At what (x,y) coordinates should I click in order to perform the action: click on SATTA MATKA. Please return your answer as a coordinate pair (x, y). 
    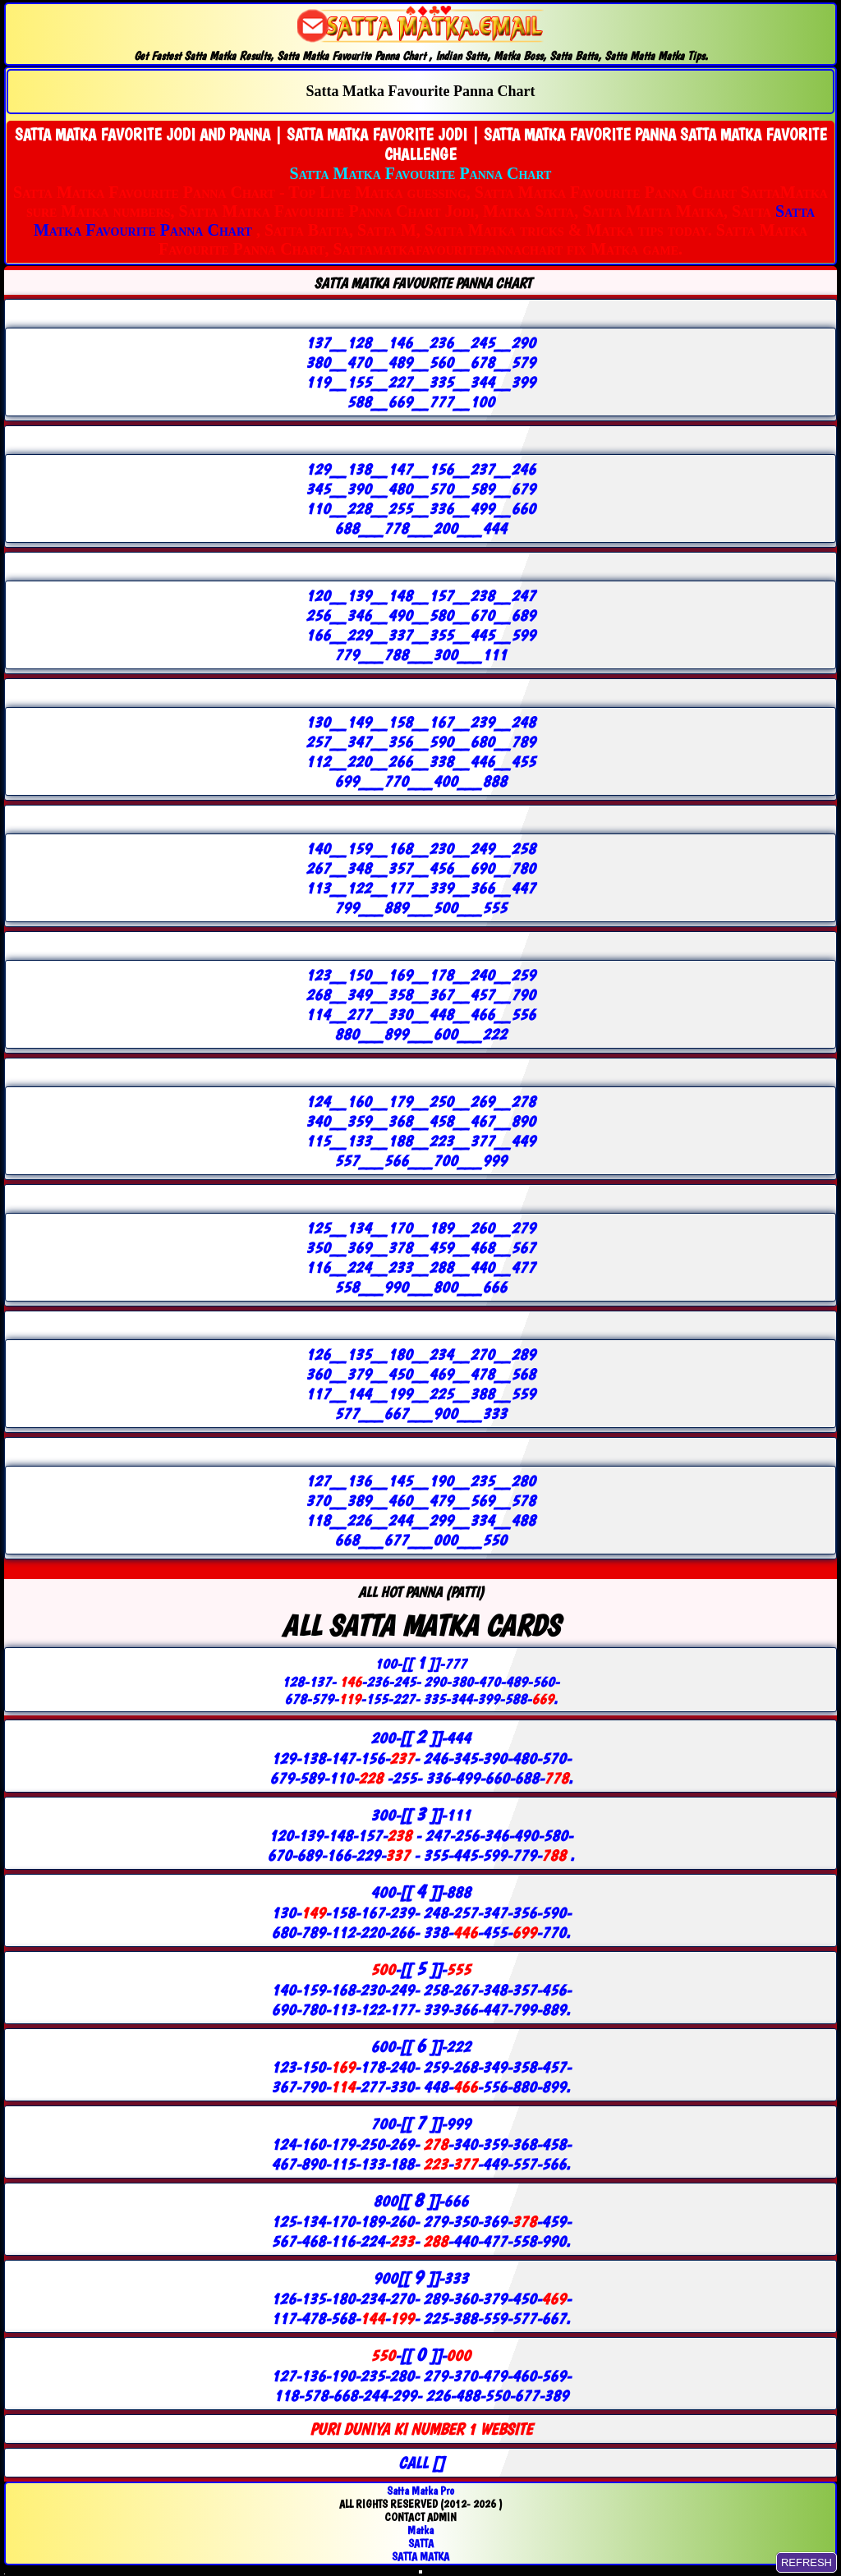
    Looking at the image, I should click on (420, 2556).